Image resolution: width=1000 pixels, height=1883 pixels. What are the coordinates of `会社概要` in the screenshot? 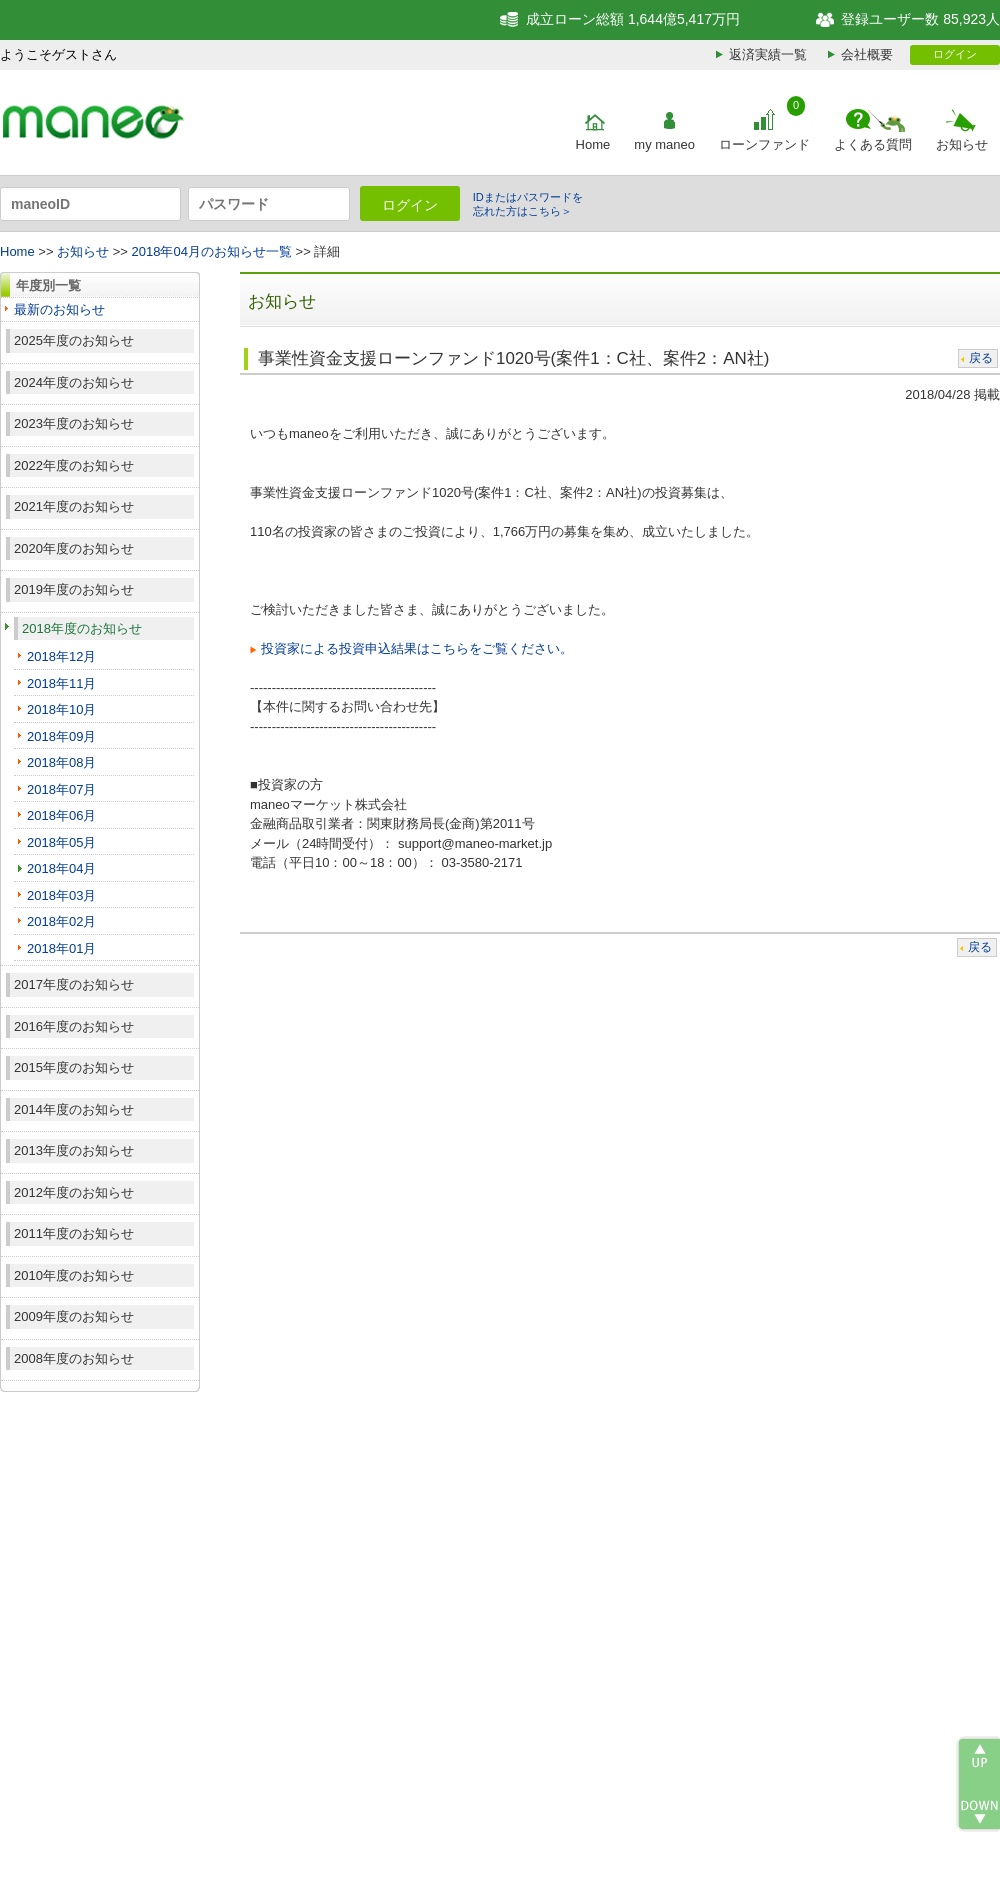 It's located at (867, 54).